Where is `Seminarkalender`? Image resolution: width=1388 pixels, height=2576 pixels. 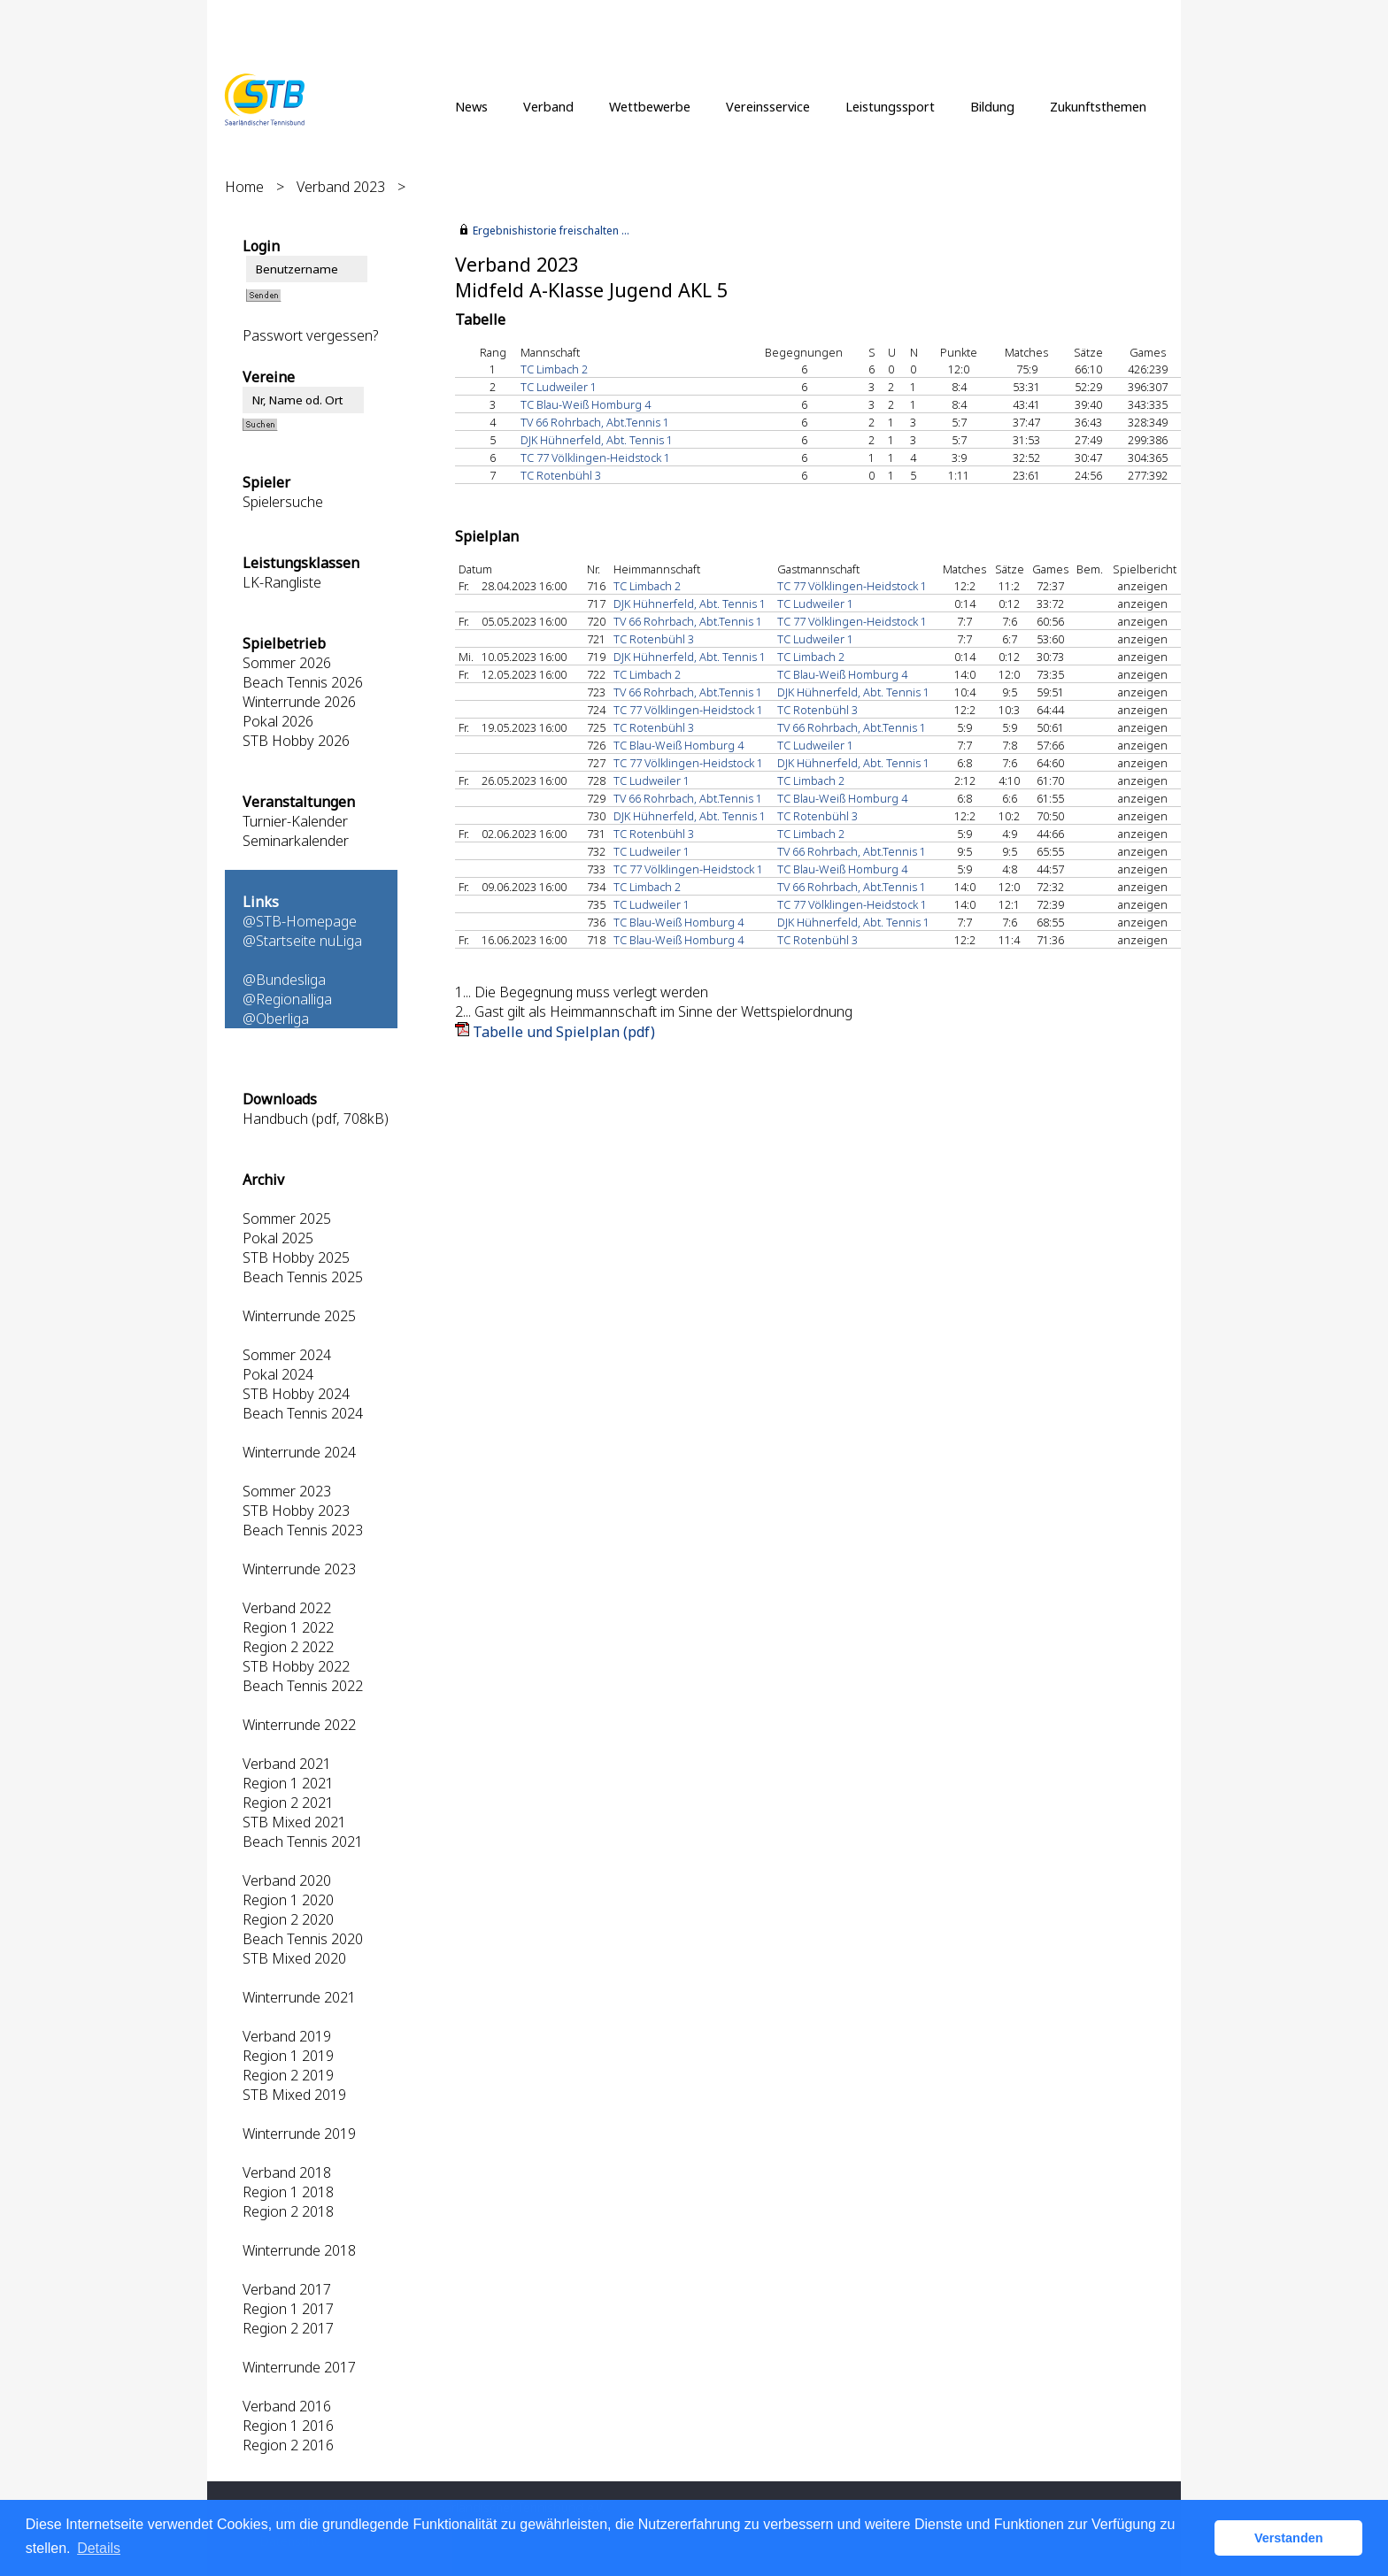
Seminarkalender is located at coordinates (296, 840).